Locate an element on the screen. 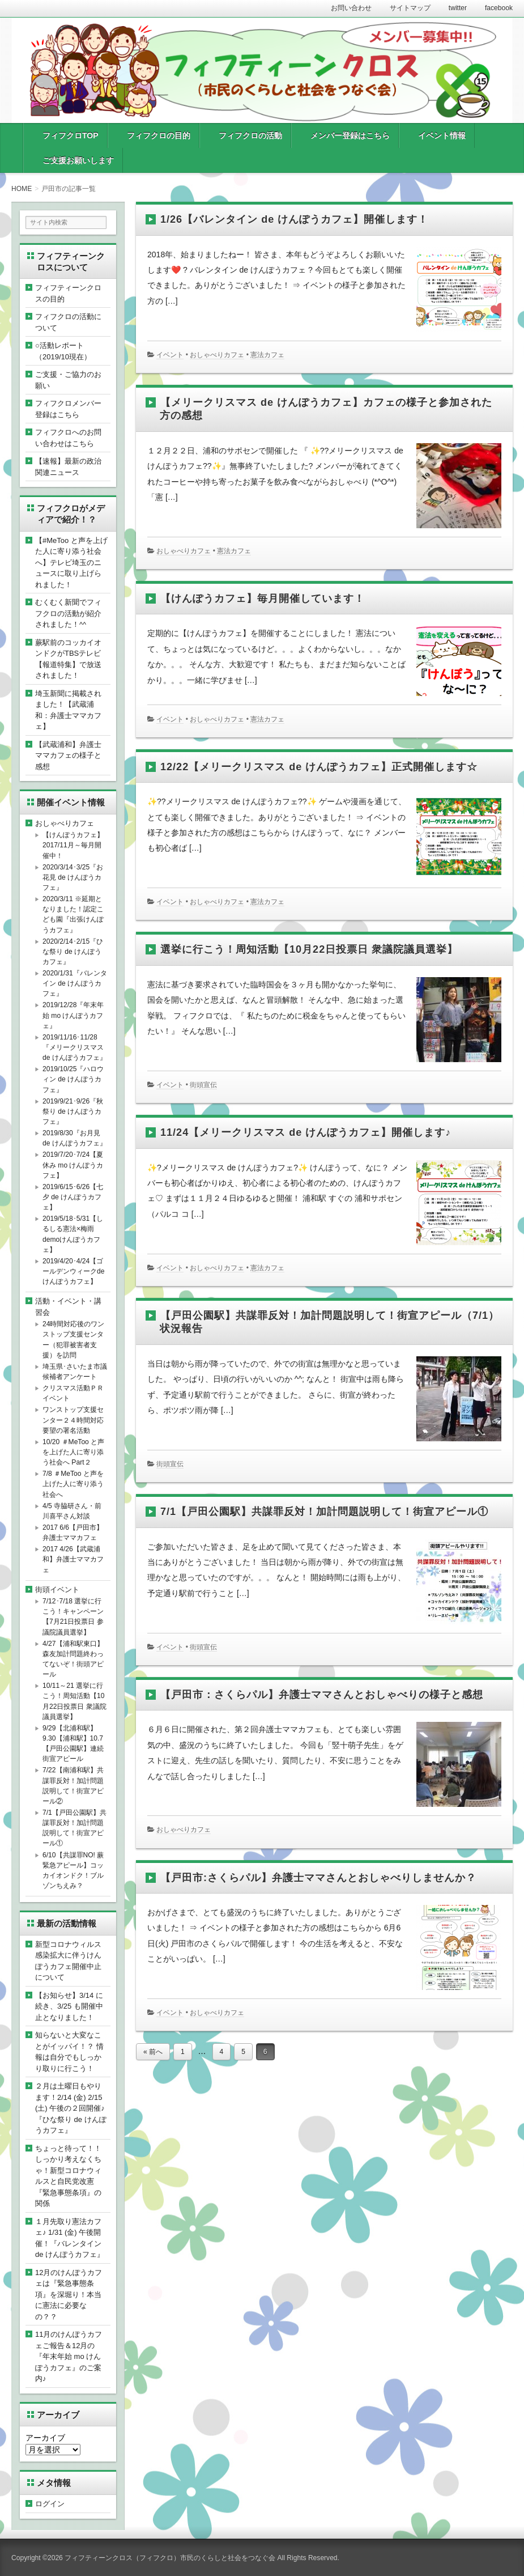 Image resolution: width=524 pixels, height=2576 pixels. 7/8 ＃MeToo と声を上げた人に寄り添う社会へ is located at coordinates (73, 1484).